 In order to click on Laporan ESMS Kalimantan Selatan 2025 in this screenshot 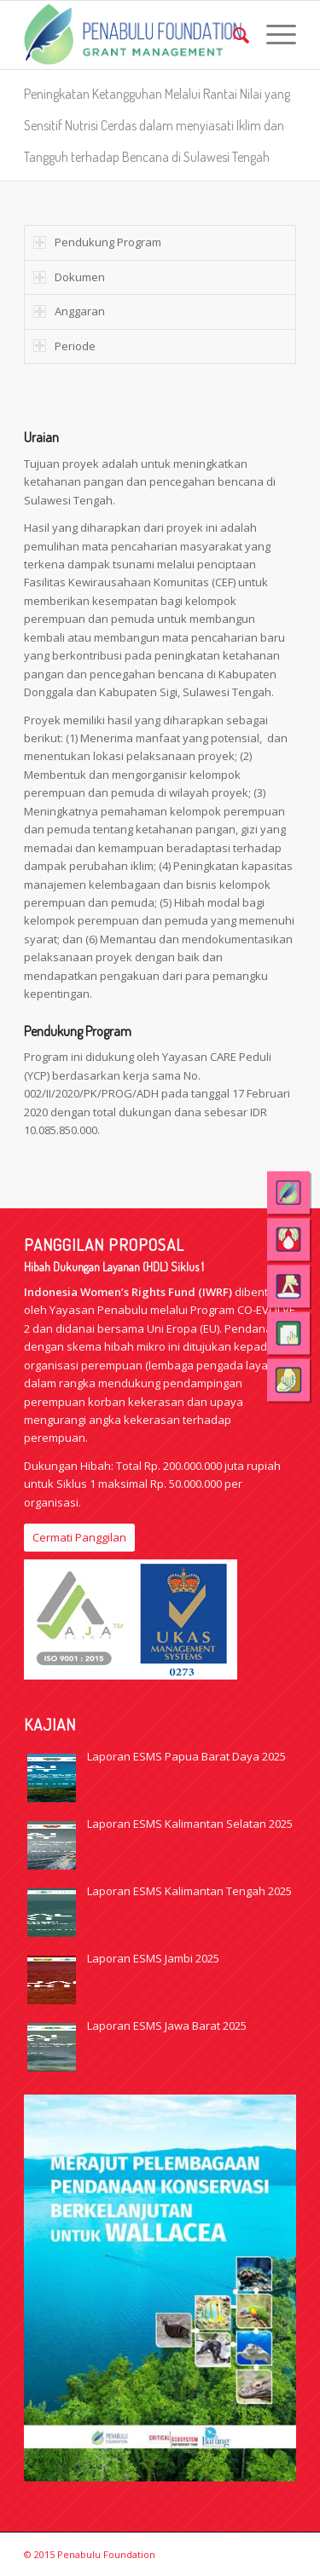, I will do `click(190, 1823)`.